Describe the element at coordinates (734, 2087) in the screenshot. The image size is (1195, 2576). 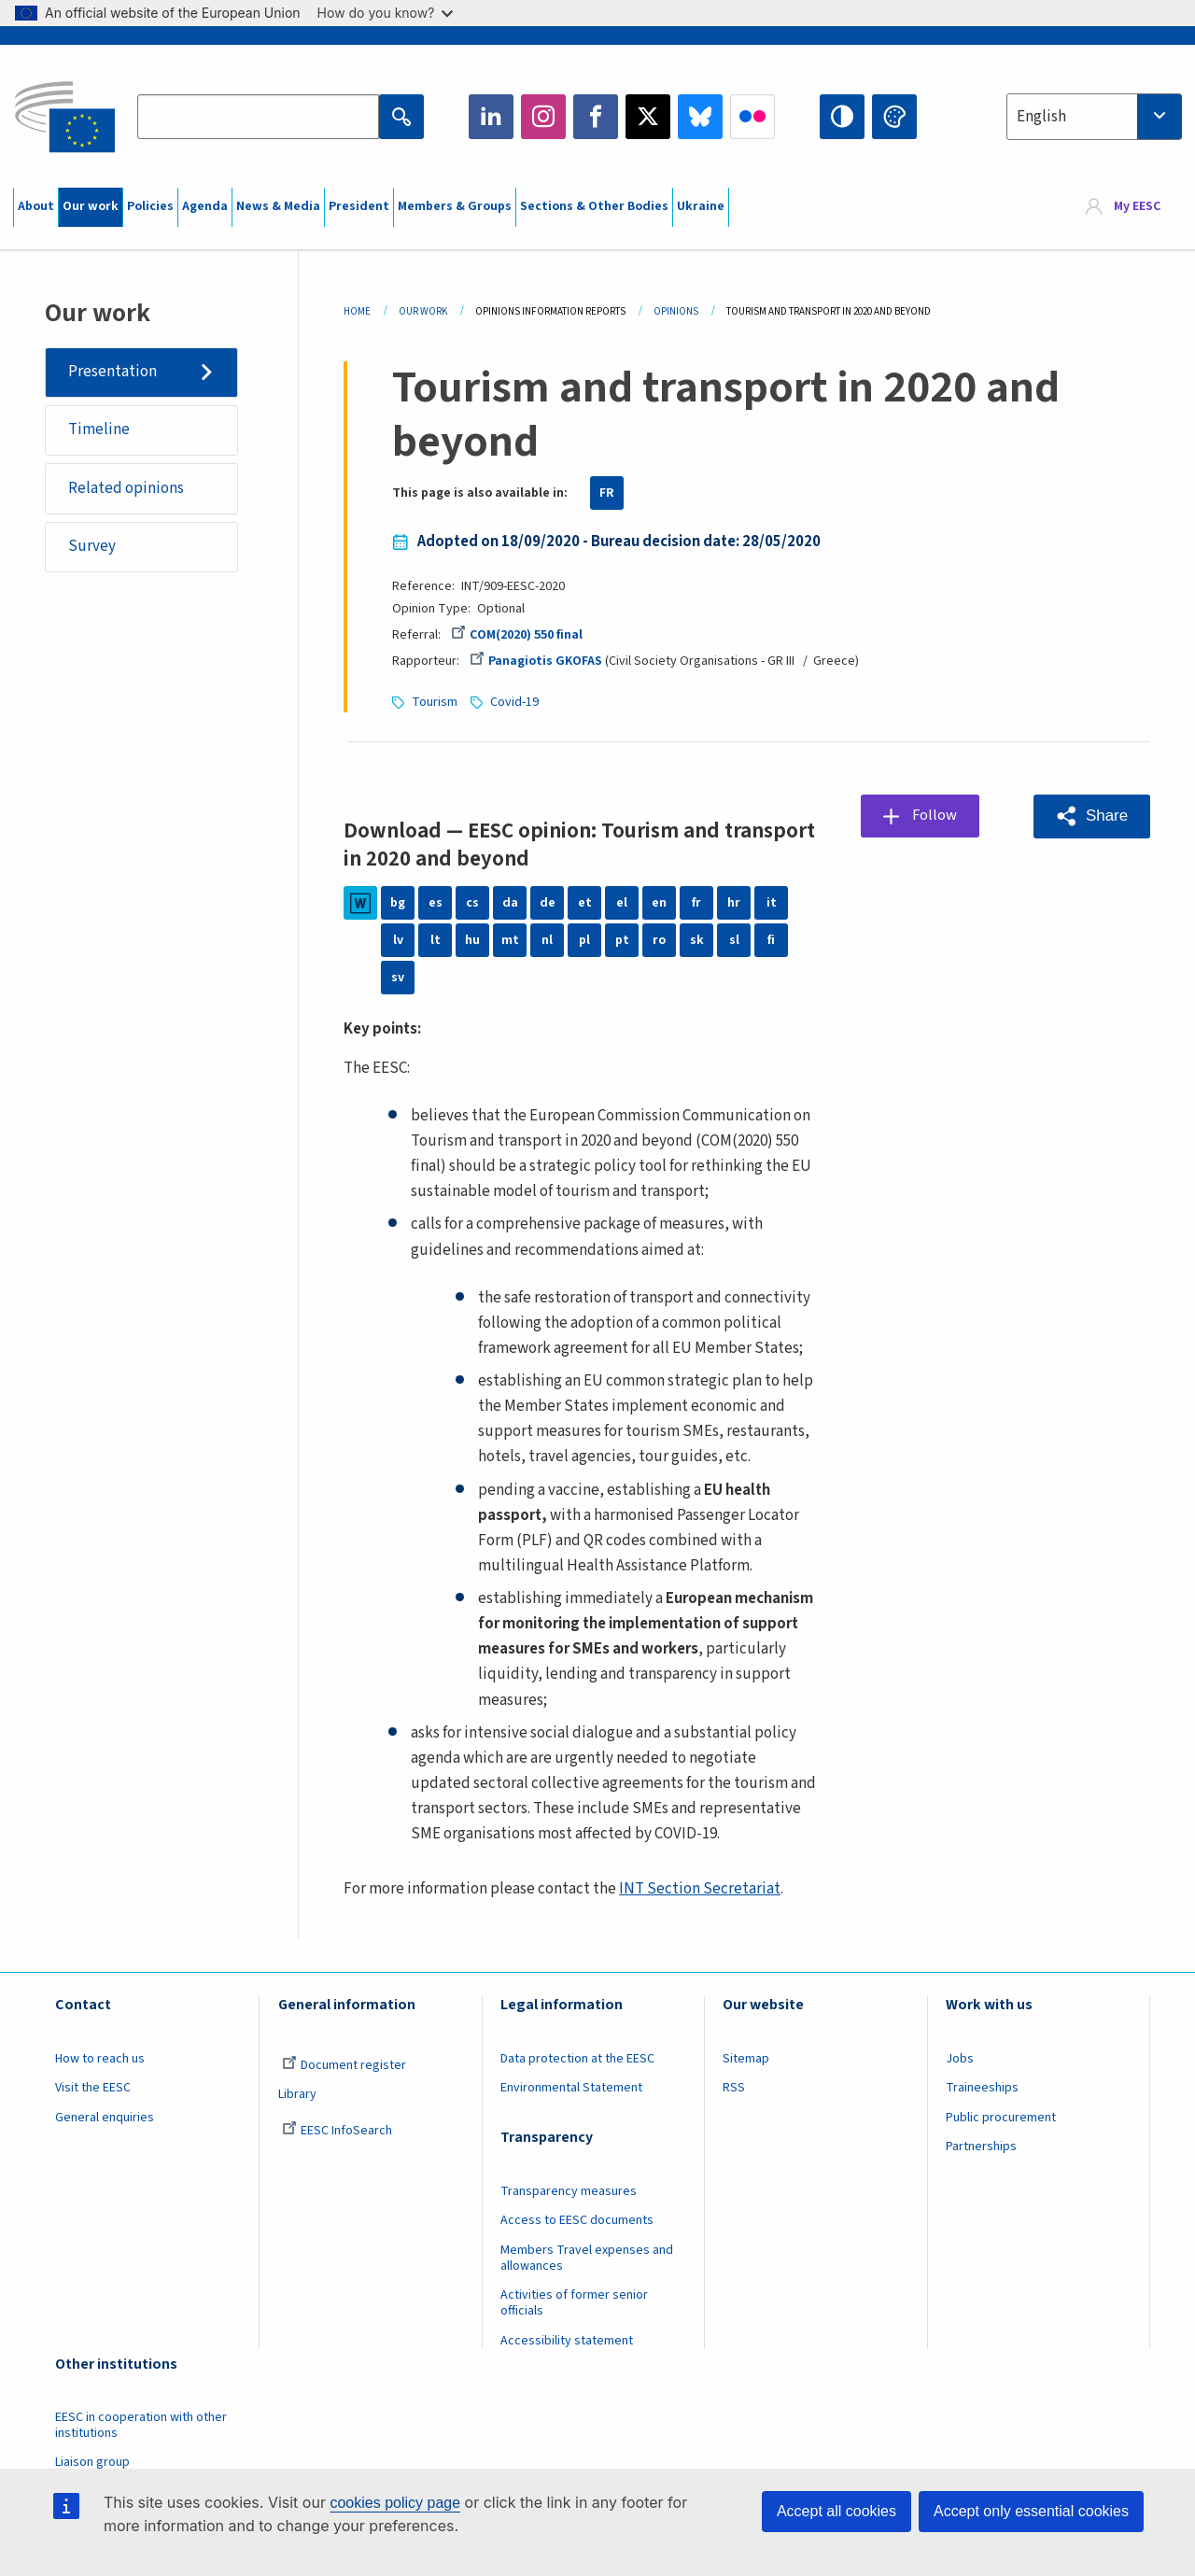
I see `RSS` at that location.